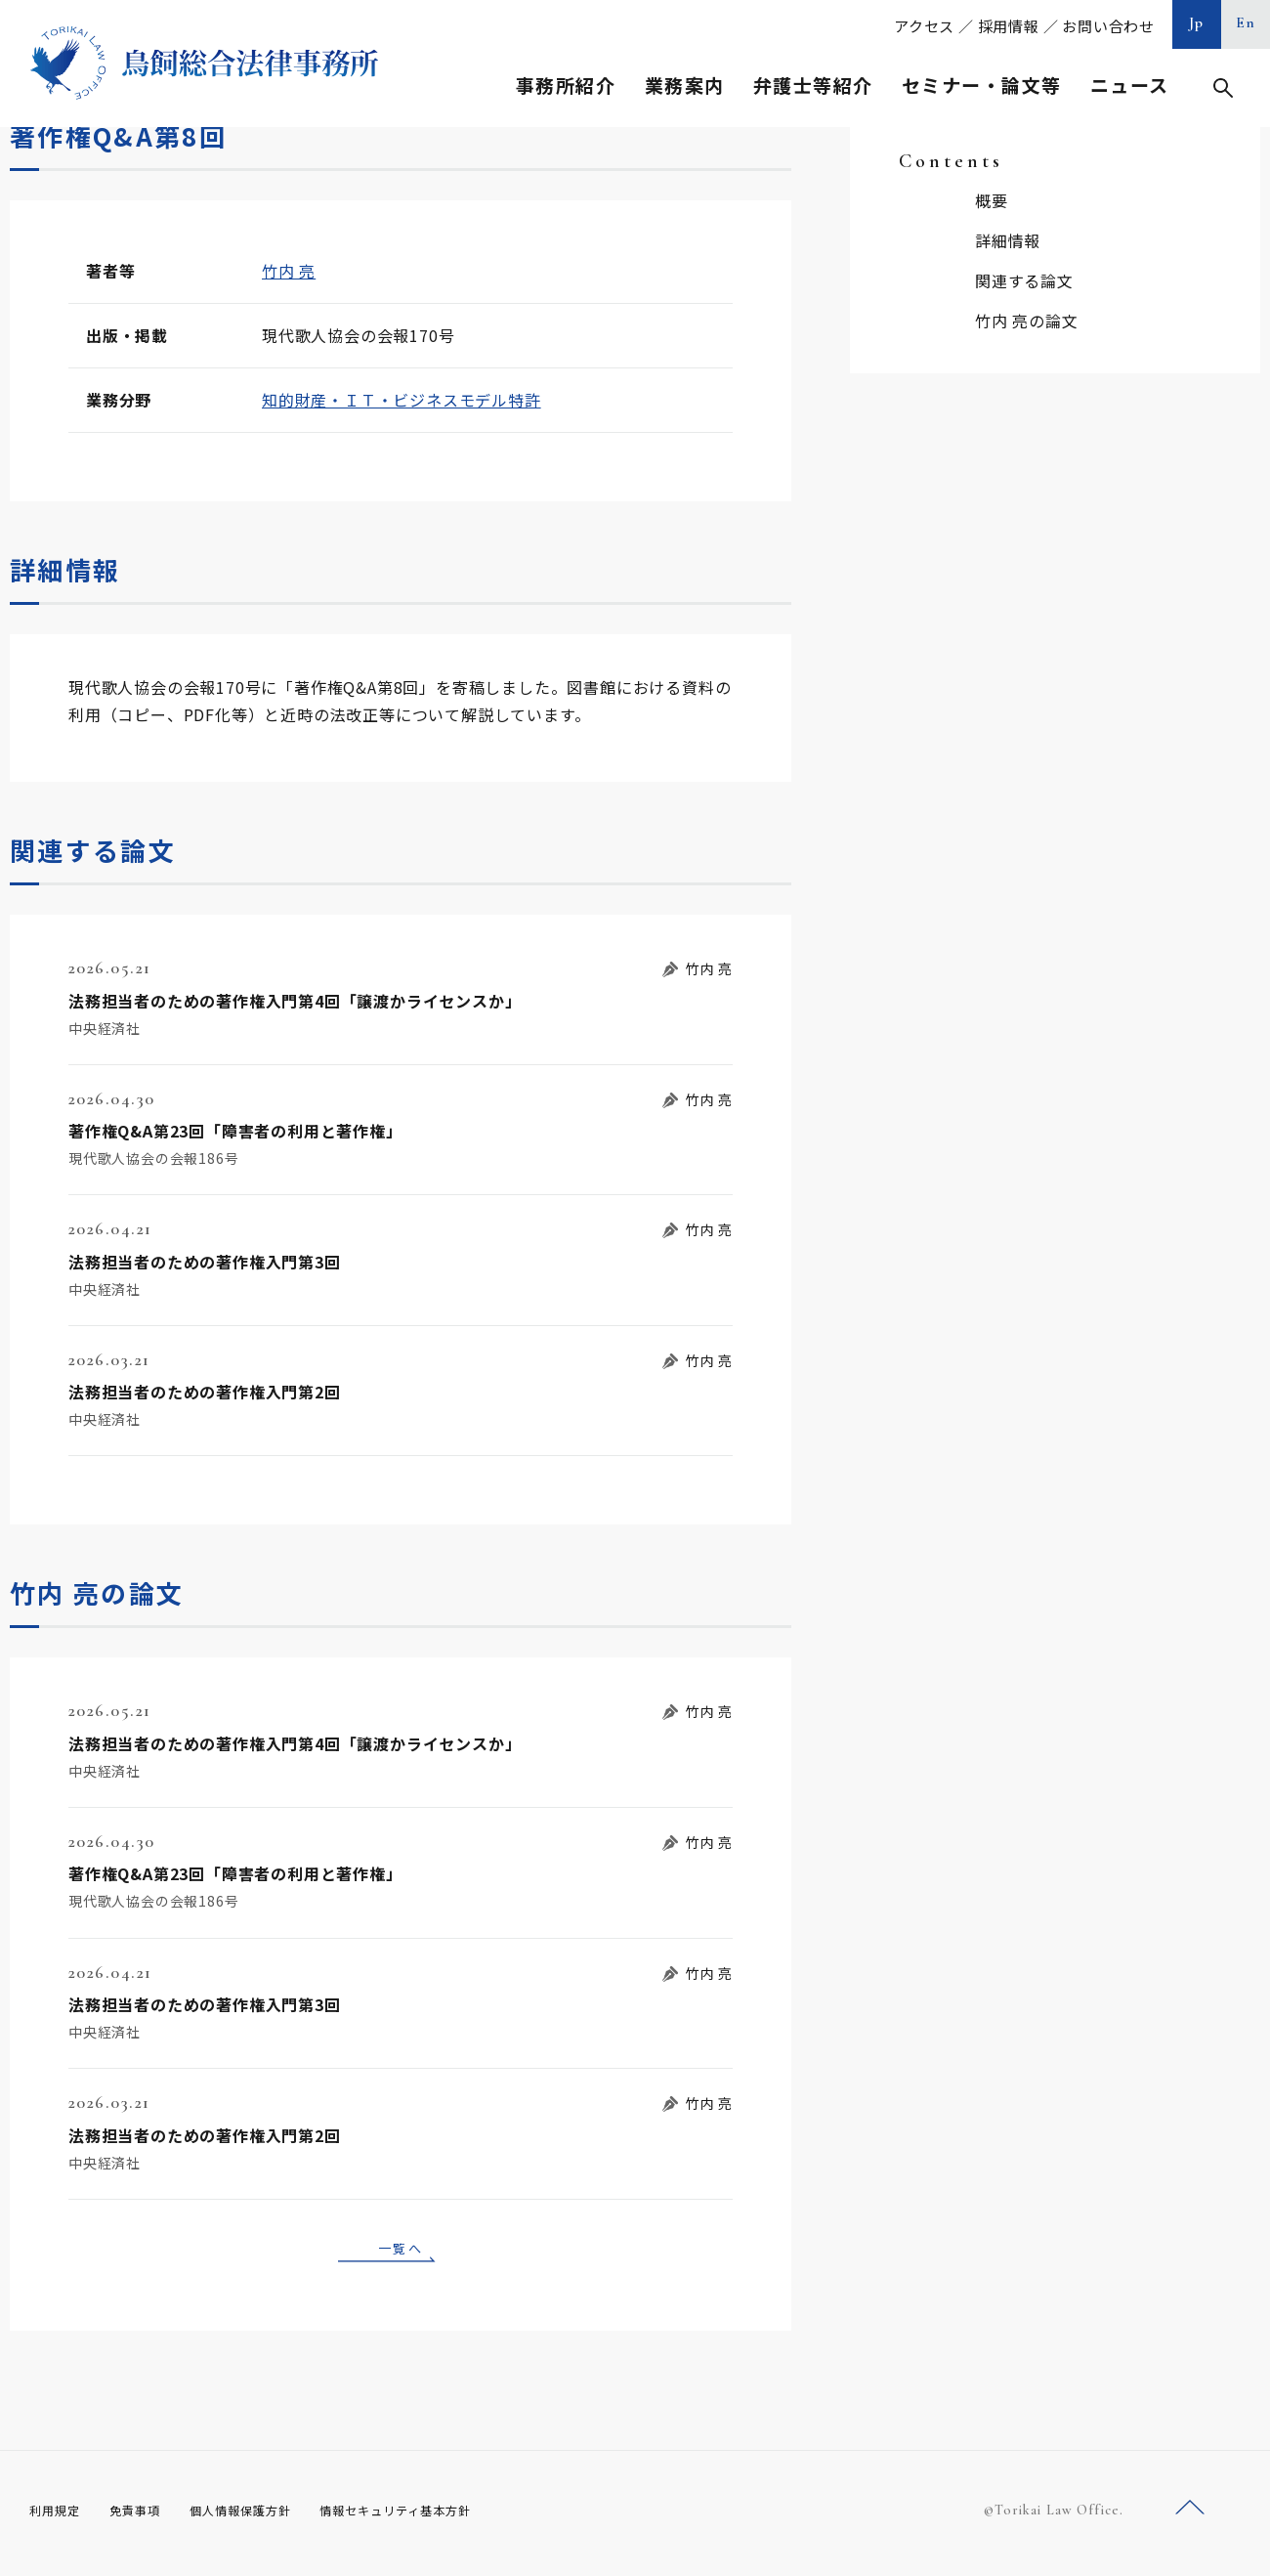  I want to click on 採用情報, so click(1008, 26).